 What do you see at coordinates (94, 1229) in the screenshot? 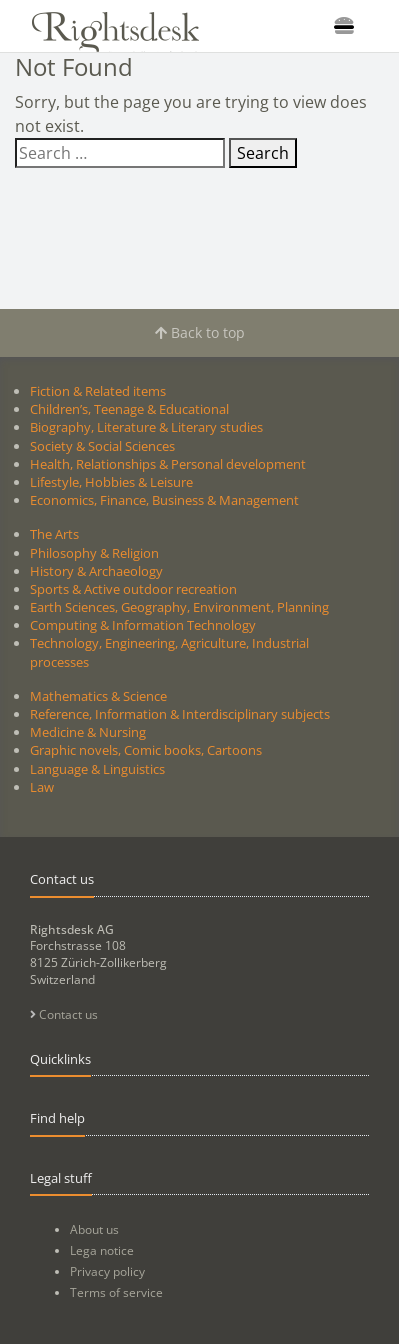
I see `About us` at bounding box center [94, 1229].